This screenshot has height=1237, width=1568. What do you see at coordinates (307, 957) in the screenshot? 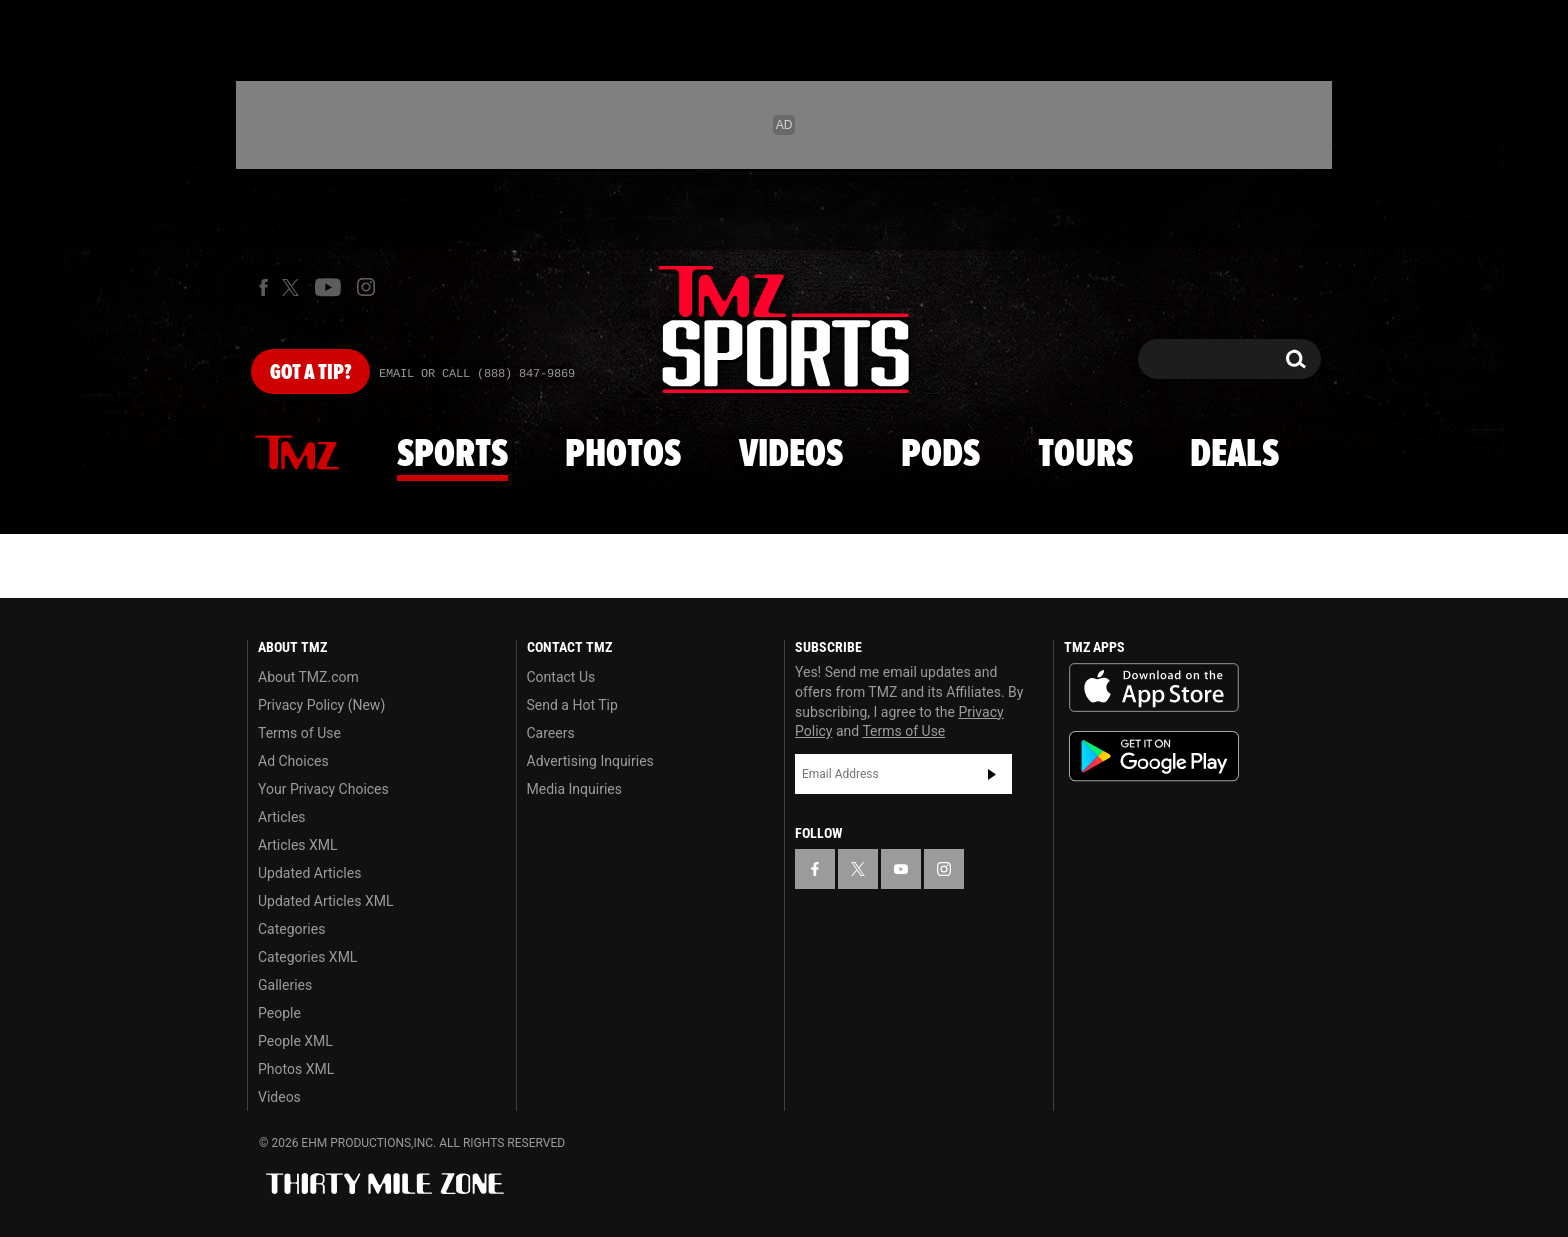
I see `Categories XML` at bounding box center [307, 957].